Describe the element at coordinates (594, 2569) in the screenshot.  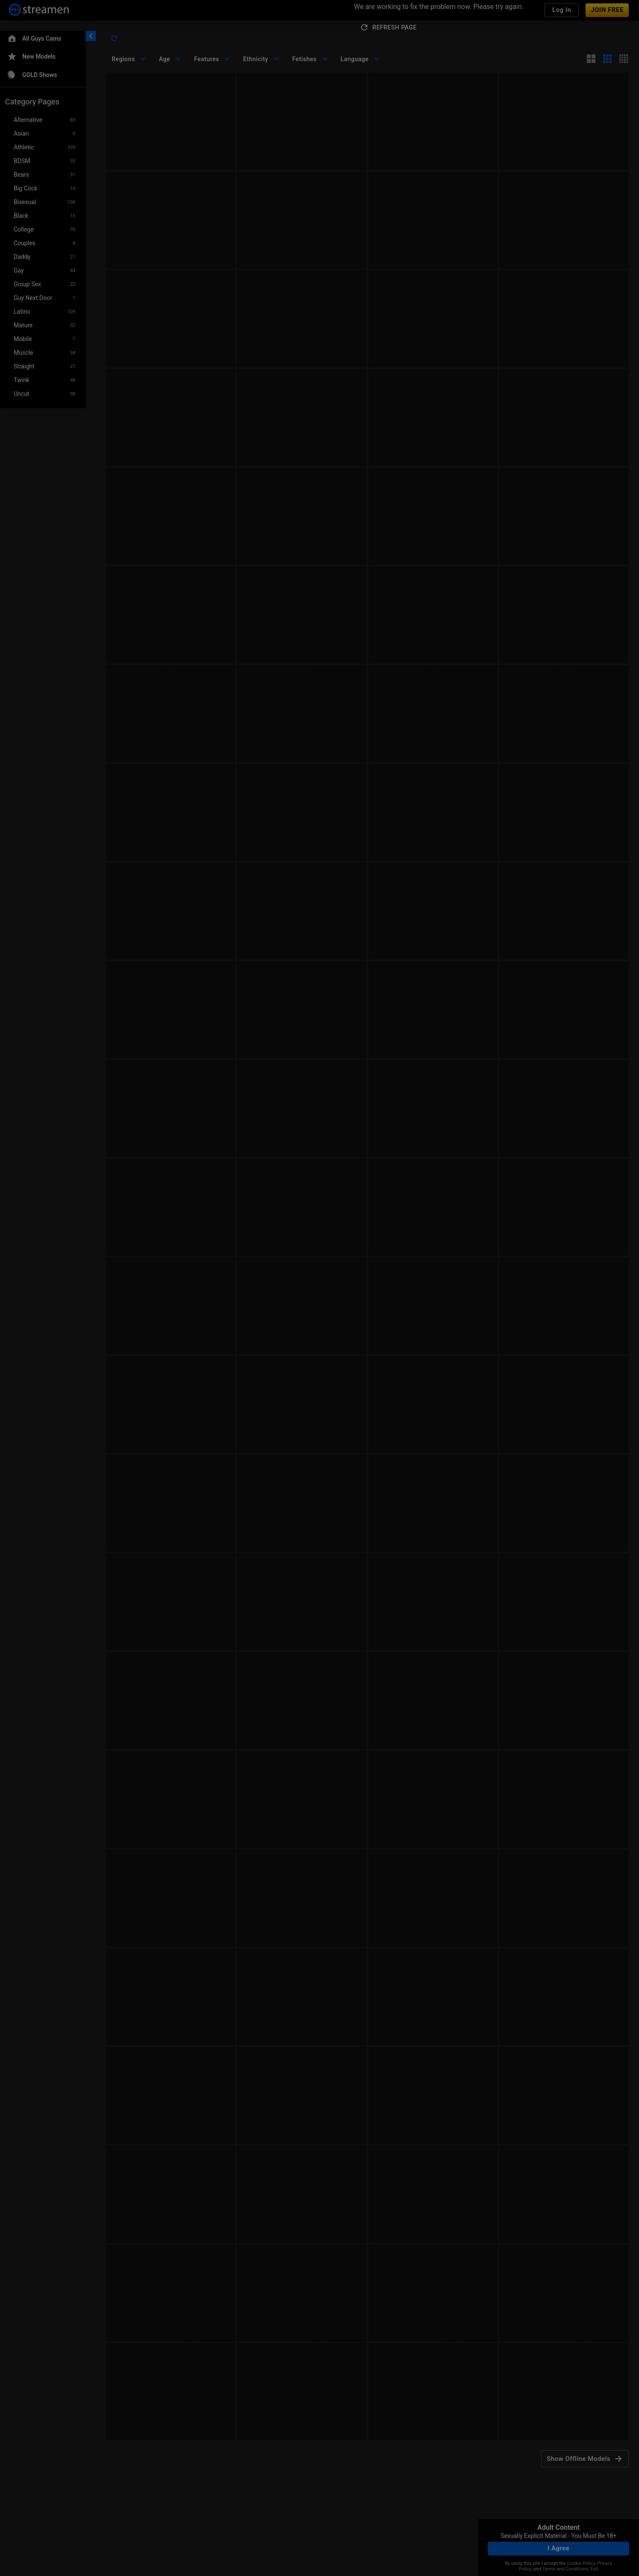
I see `Exit` at that location.